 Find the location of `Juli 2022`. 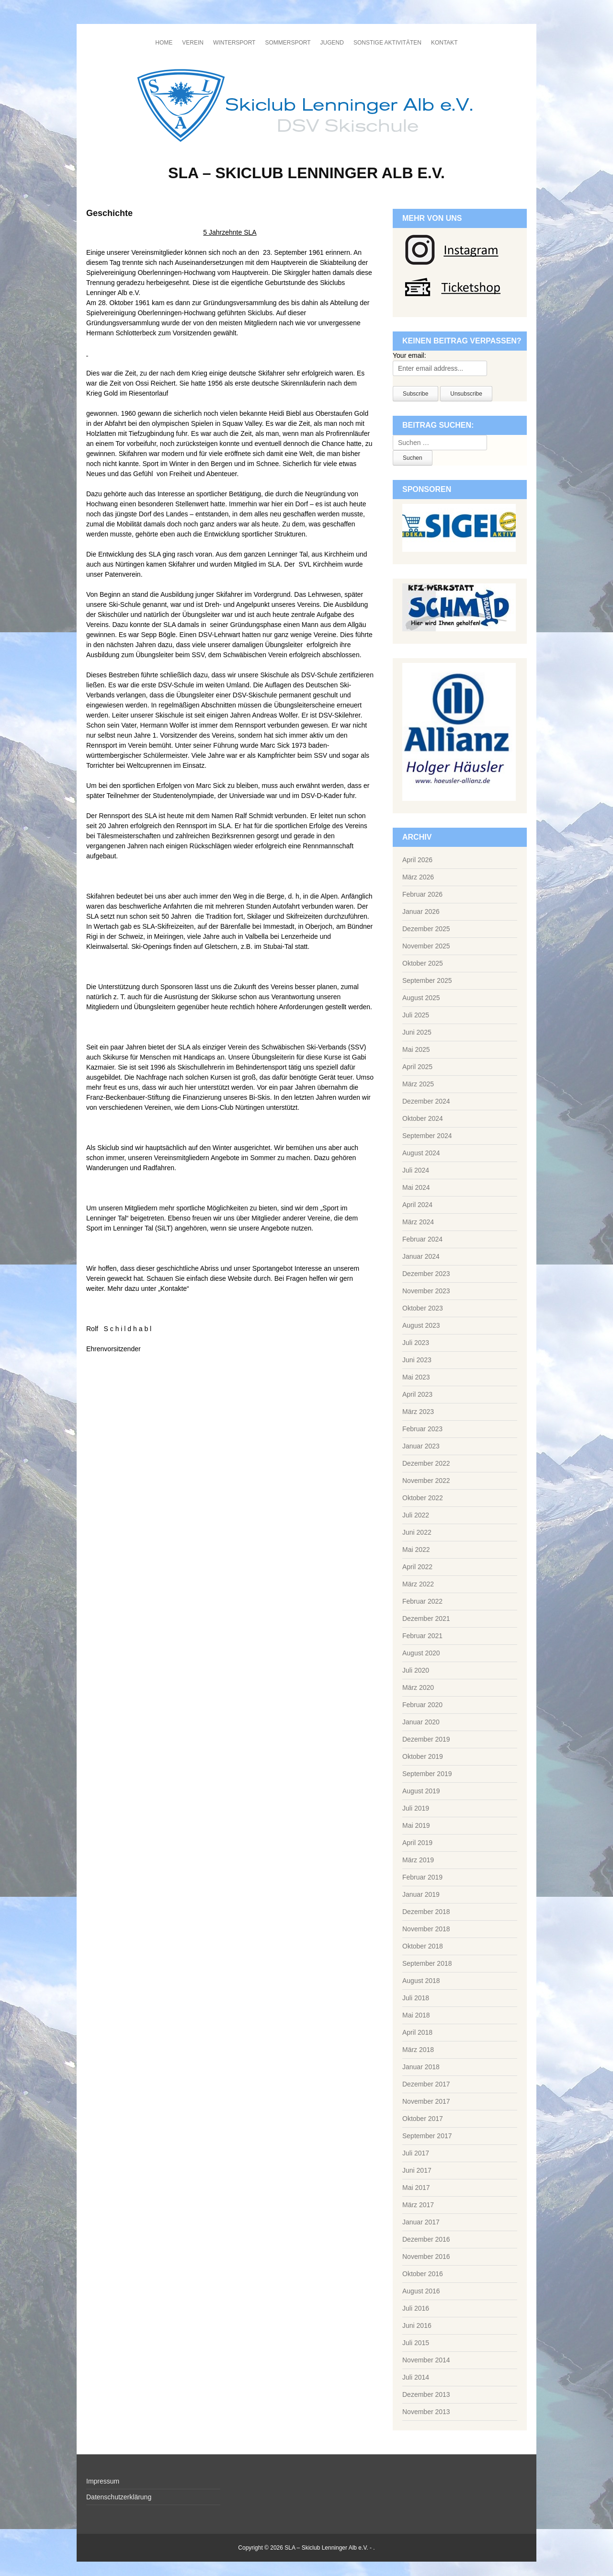

Juli 2022 is located at coordinates (415, 1515).